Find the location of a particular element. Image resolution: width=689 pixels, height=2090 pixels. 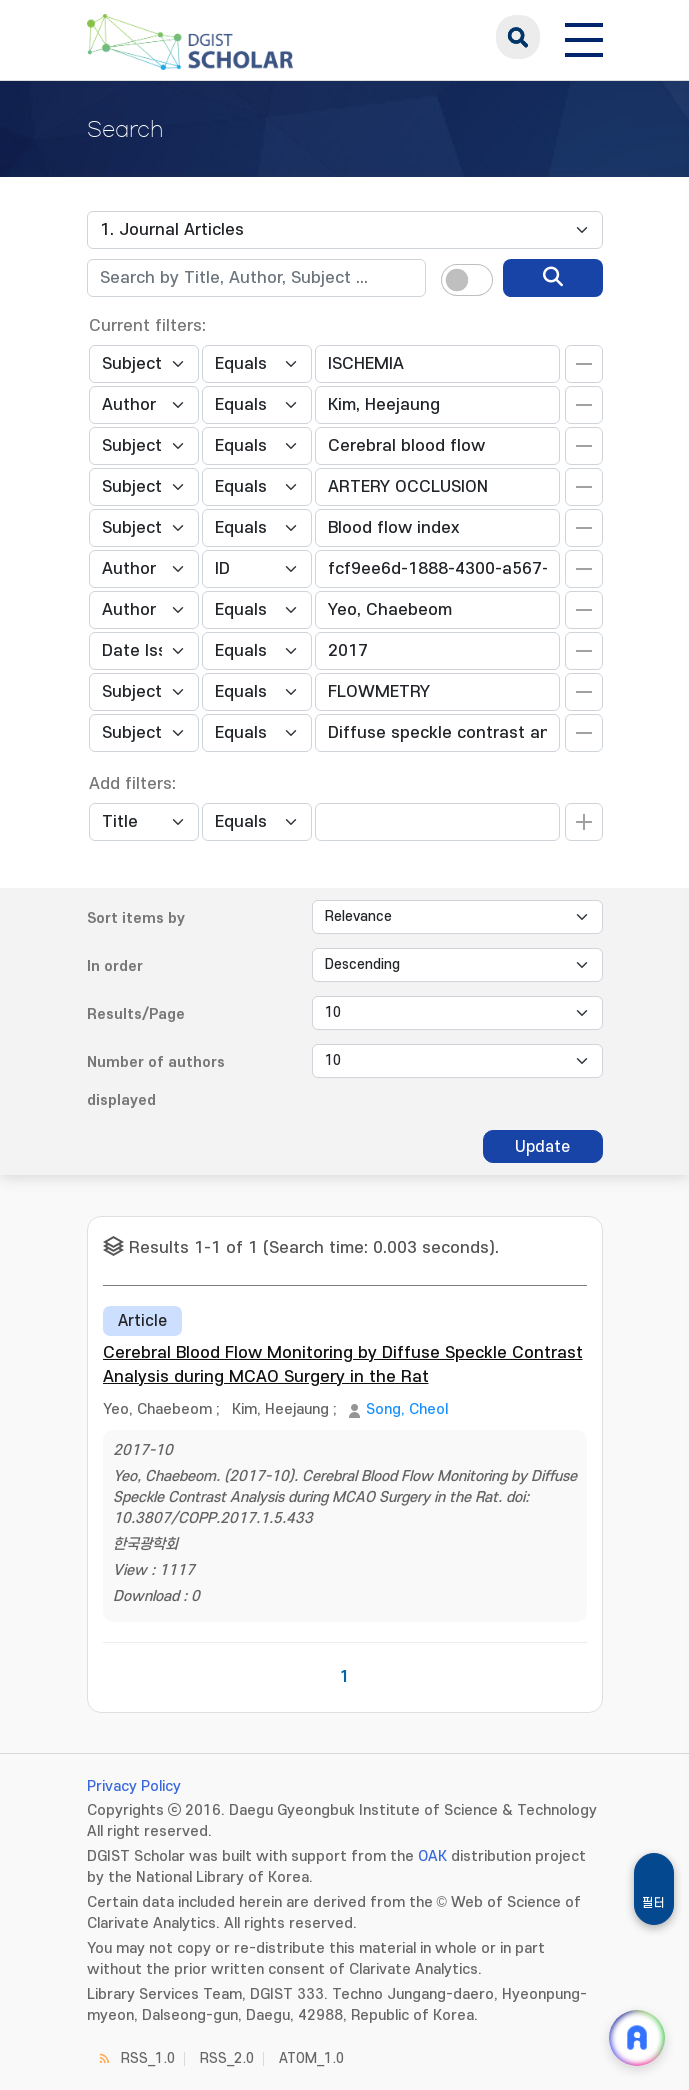

Results/Page is located at coordinates (136, 1014).